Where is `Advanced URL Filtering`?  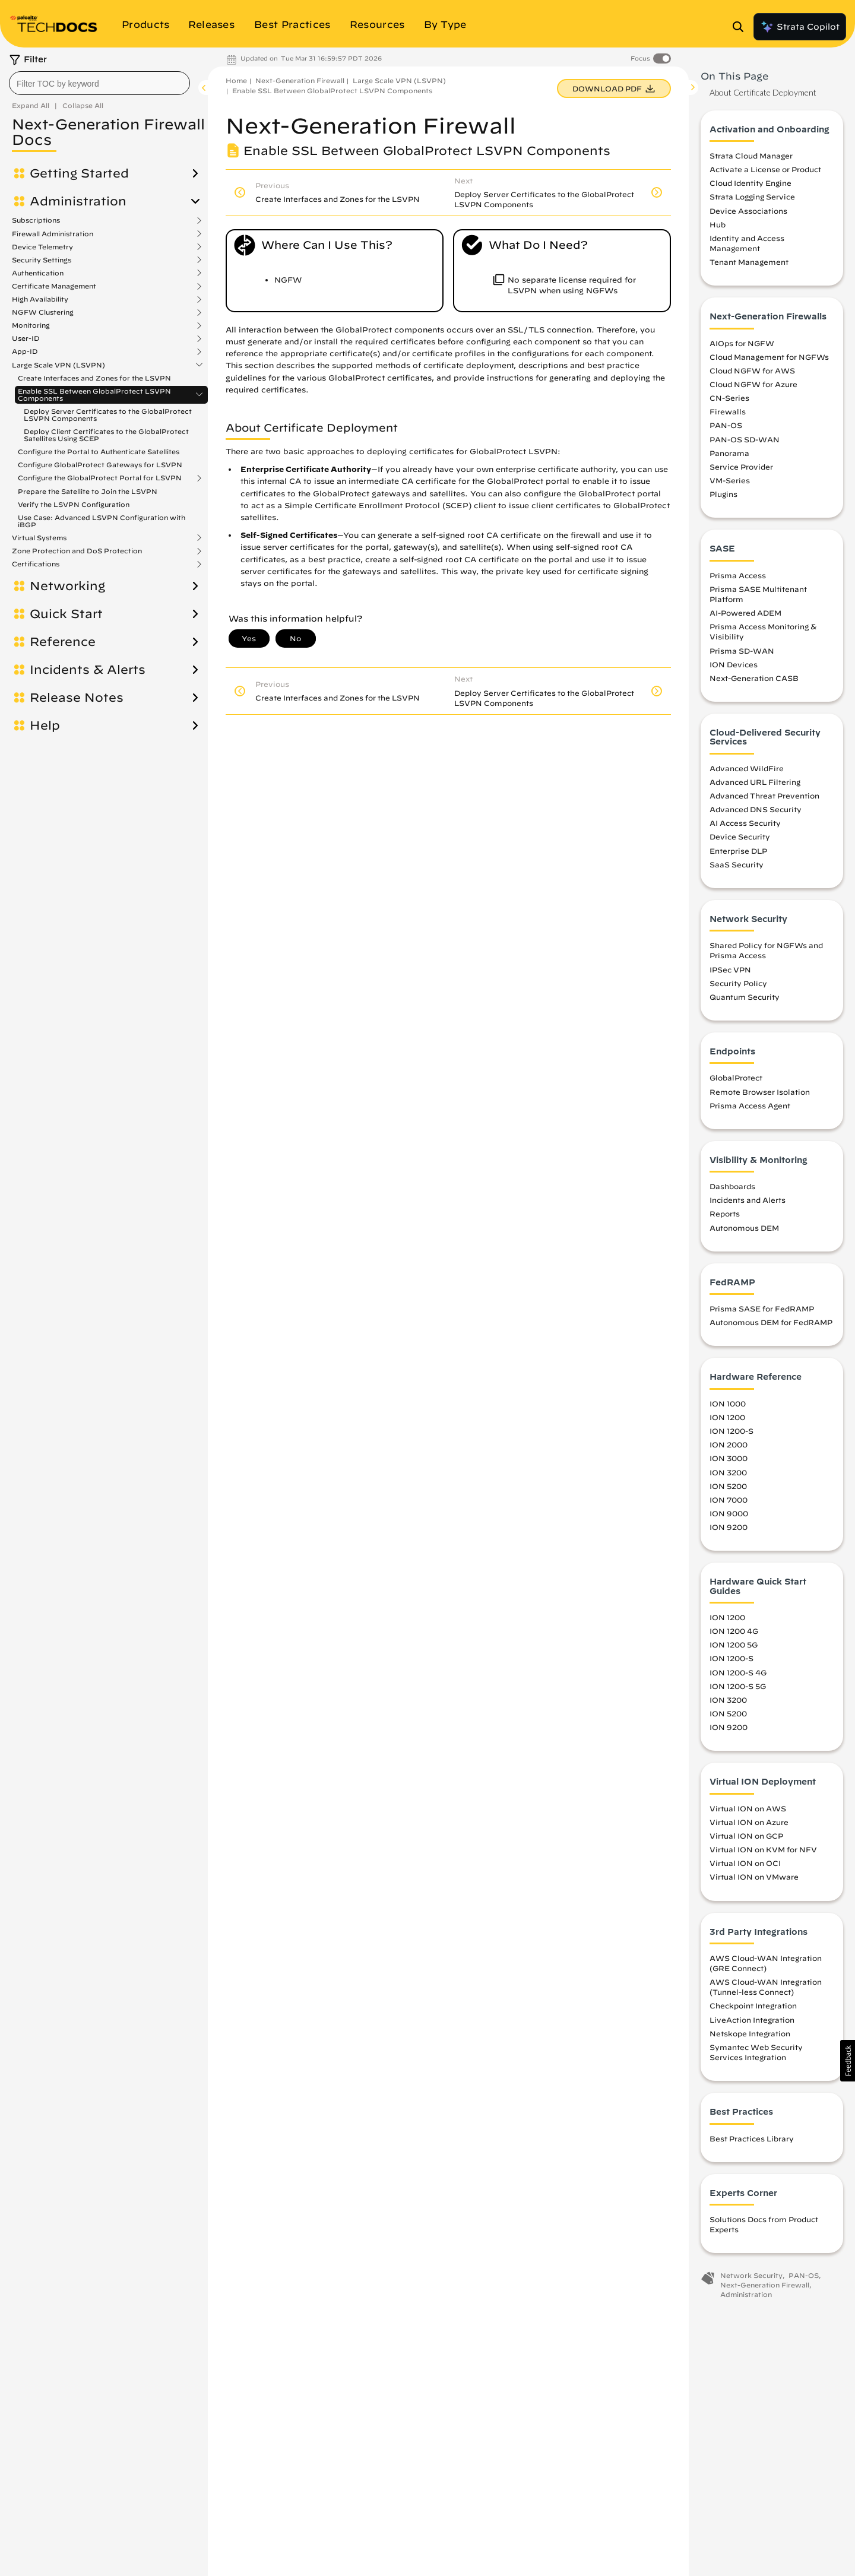 Advanced URL Filtering is located at coordinates (755, 782).